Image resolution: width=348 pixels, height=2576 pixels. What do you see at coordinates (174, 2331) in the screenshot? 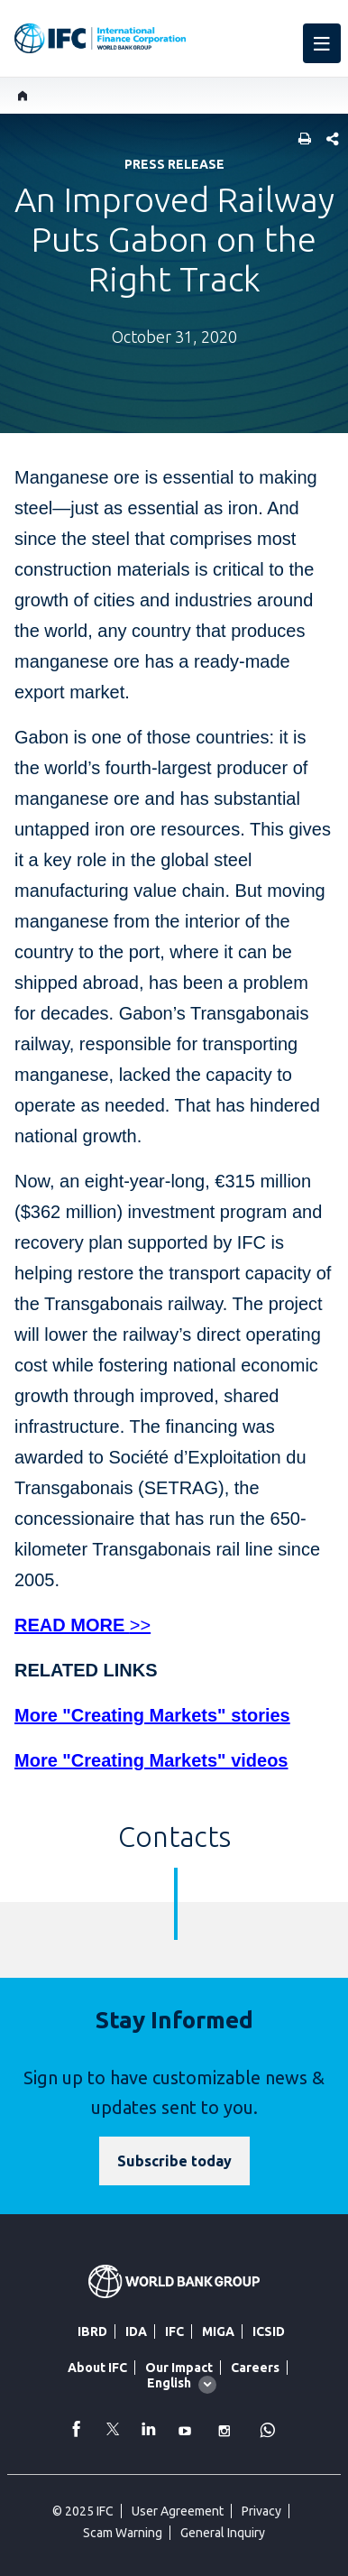
I see `IFC` at bounding box center [174, 2331].